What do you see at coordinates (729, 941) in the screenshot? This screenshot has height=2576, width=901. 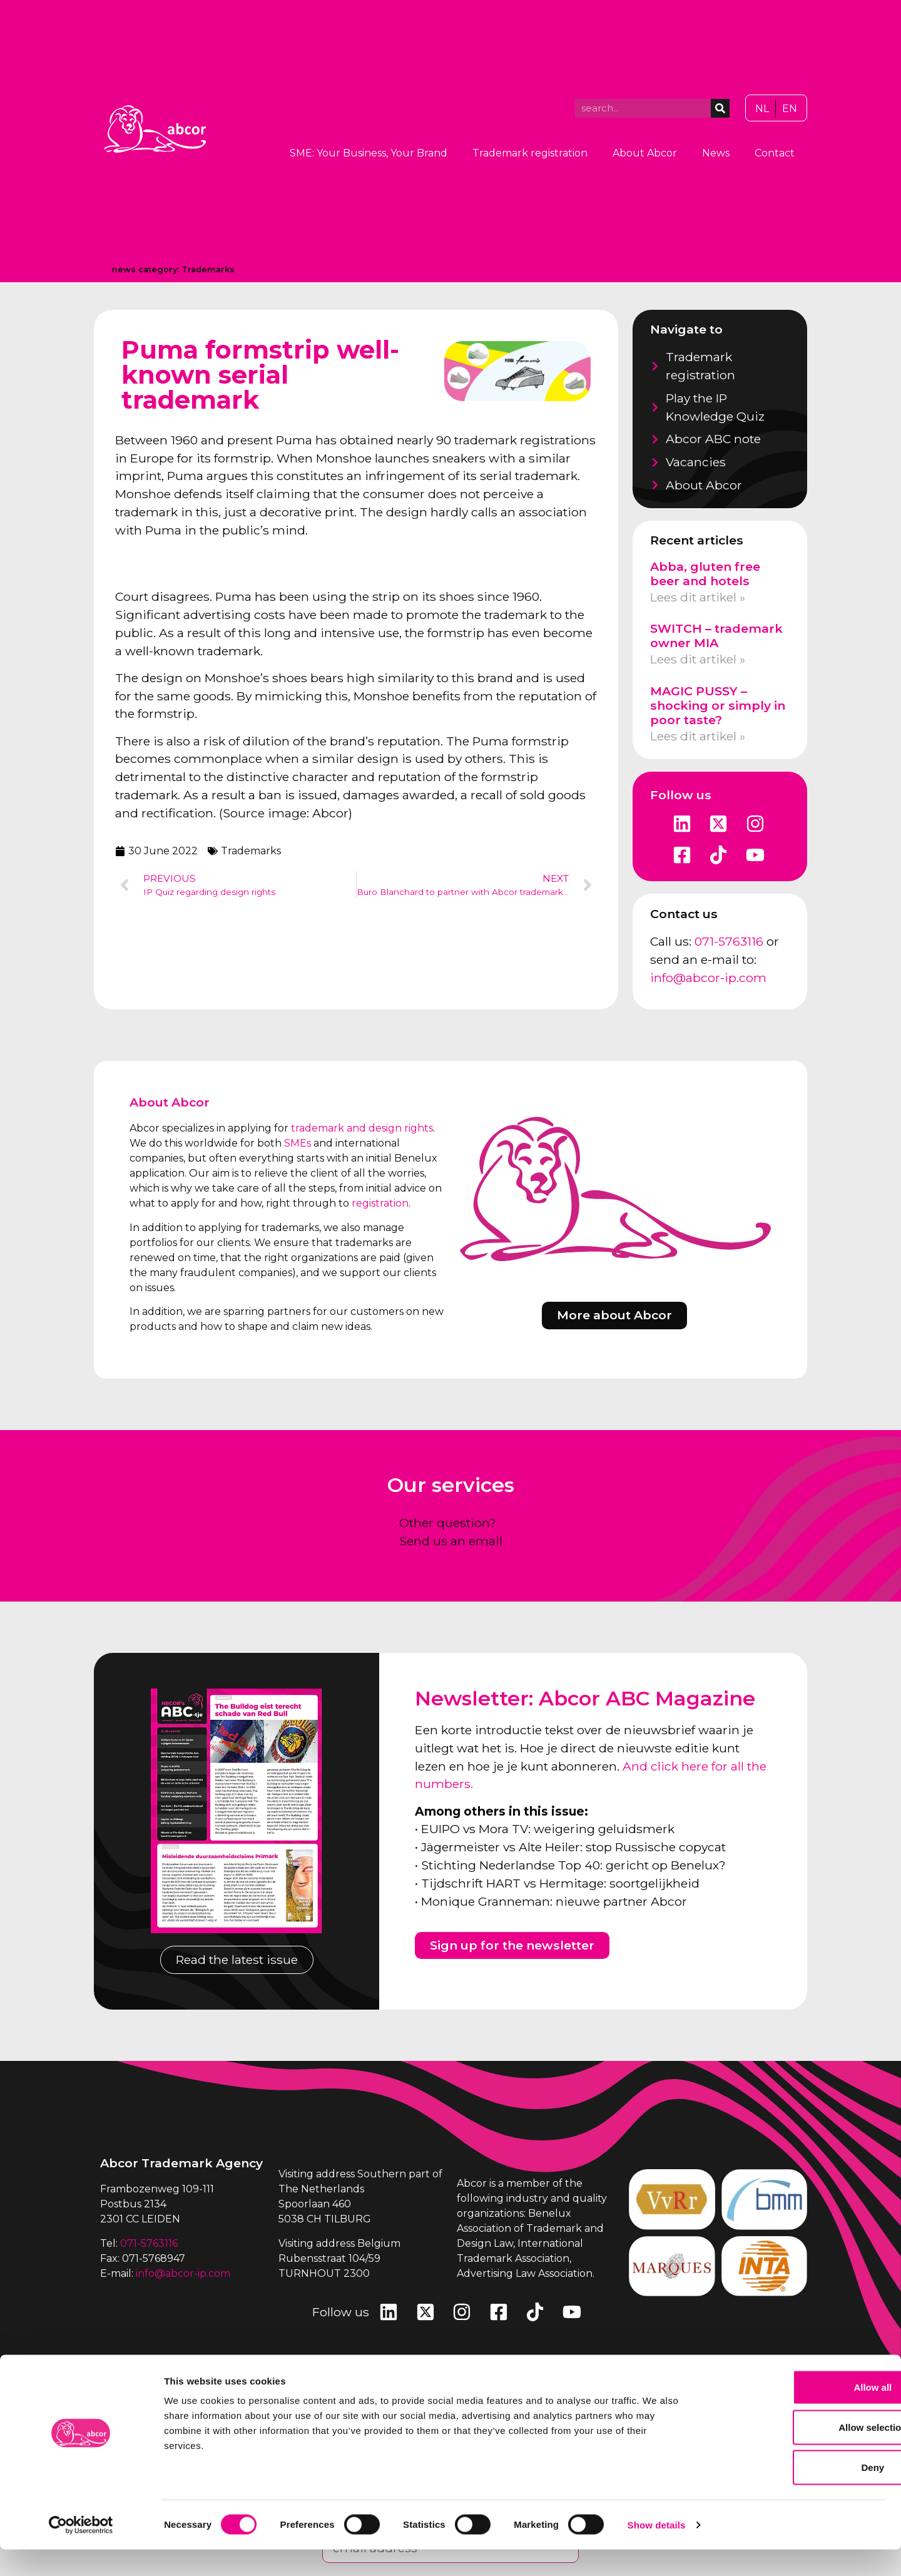 I see `071-5763116` at bounding box center [729, 941].